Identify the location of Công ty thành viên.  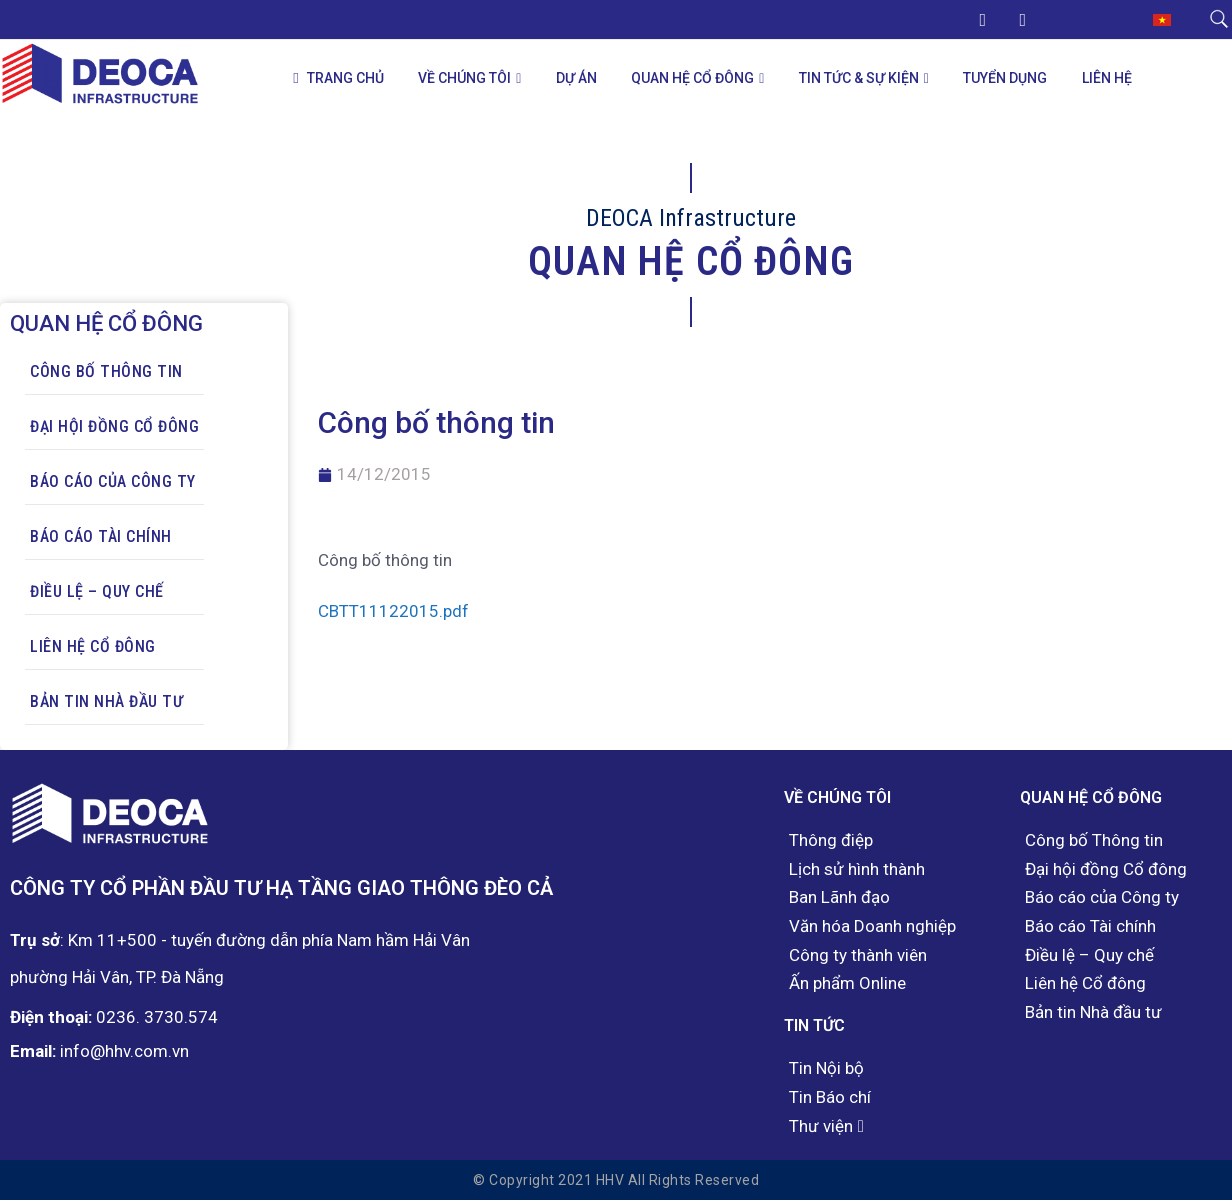
(858, 955).